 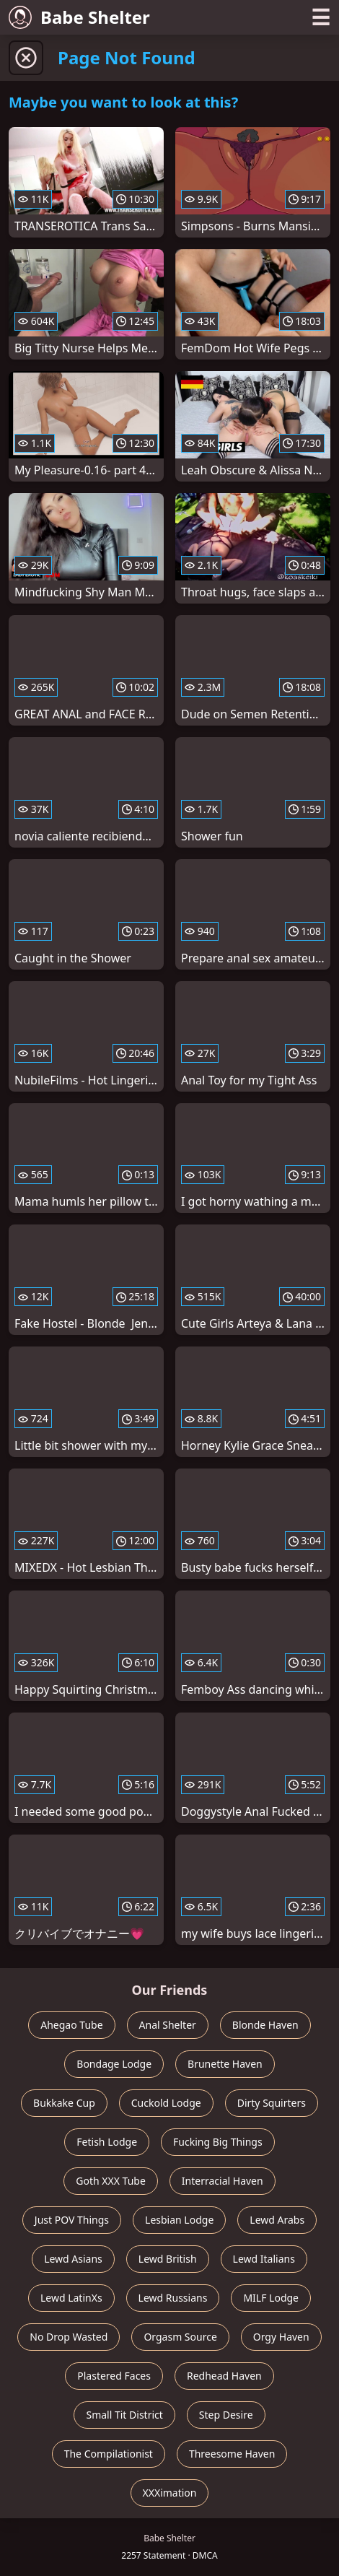 What do you see at coordinates (72, 2220) in the screenshot?
I see `Just POV Things` at bounding box center [72, 2220].